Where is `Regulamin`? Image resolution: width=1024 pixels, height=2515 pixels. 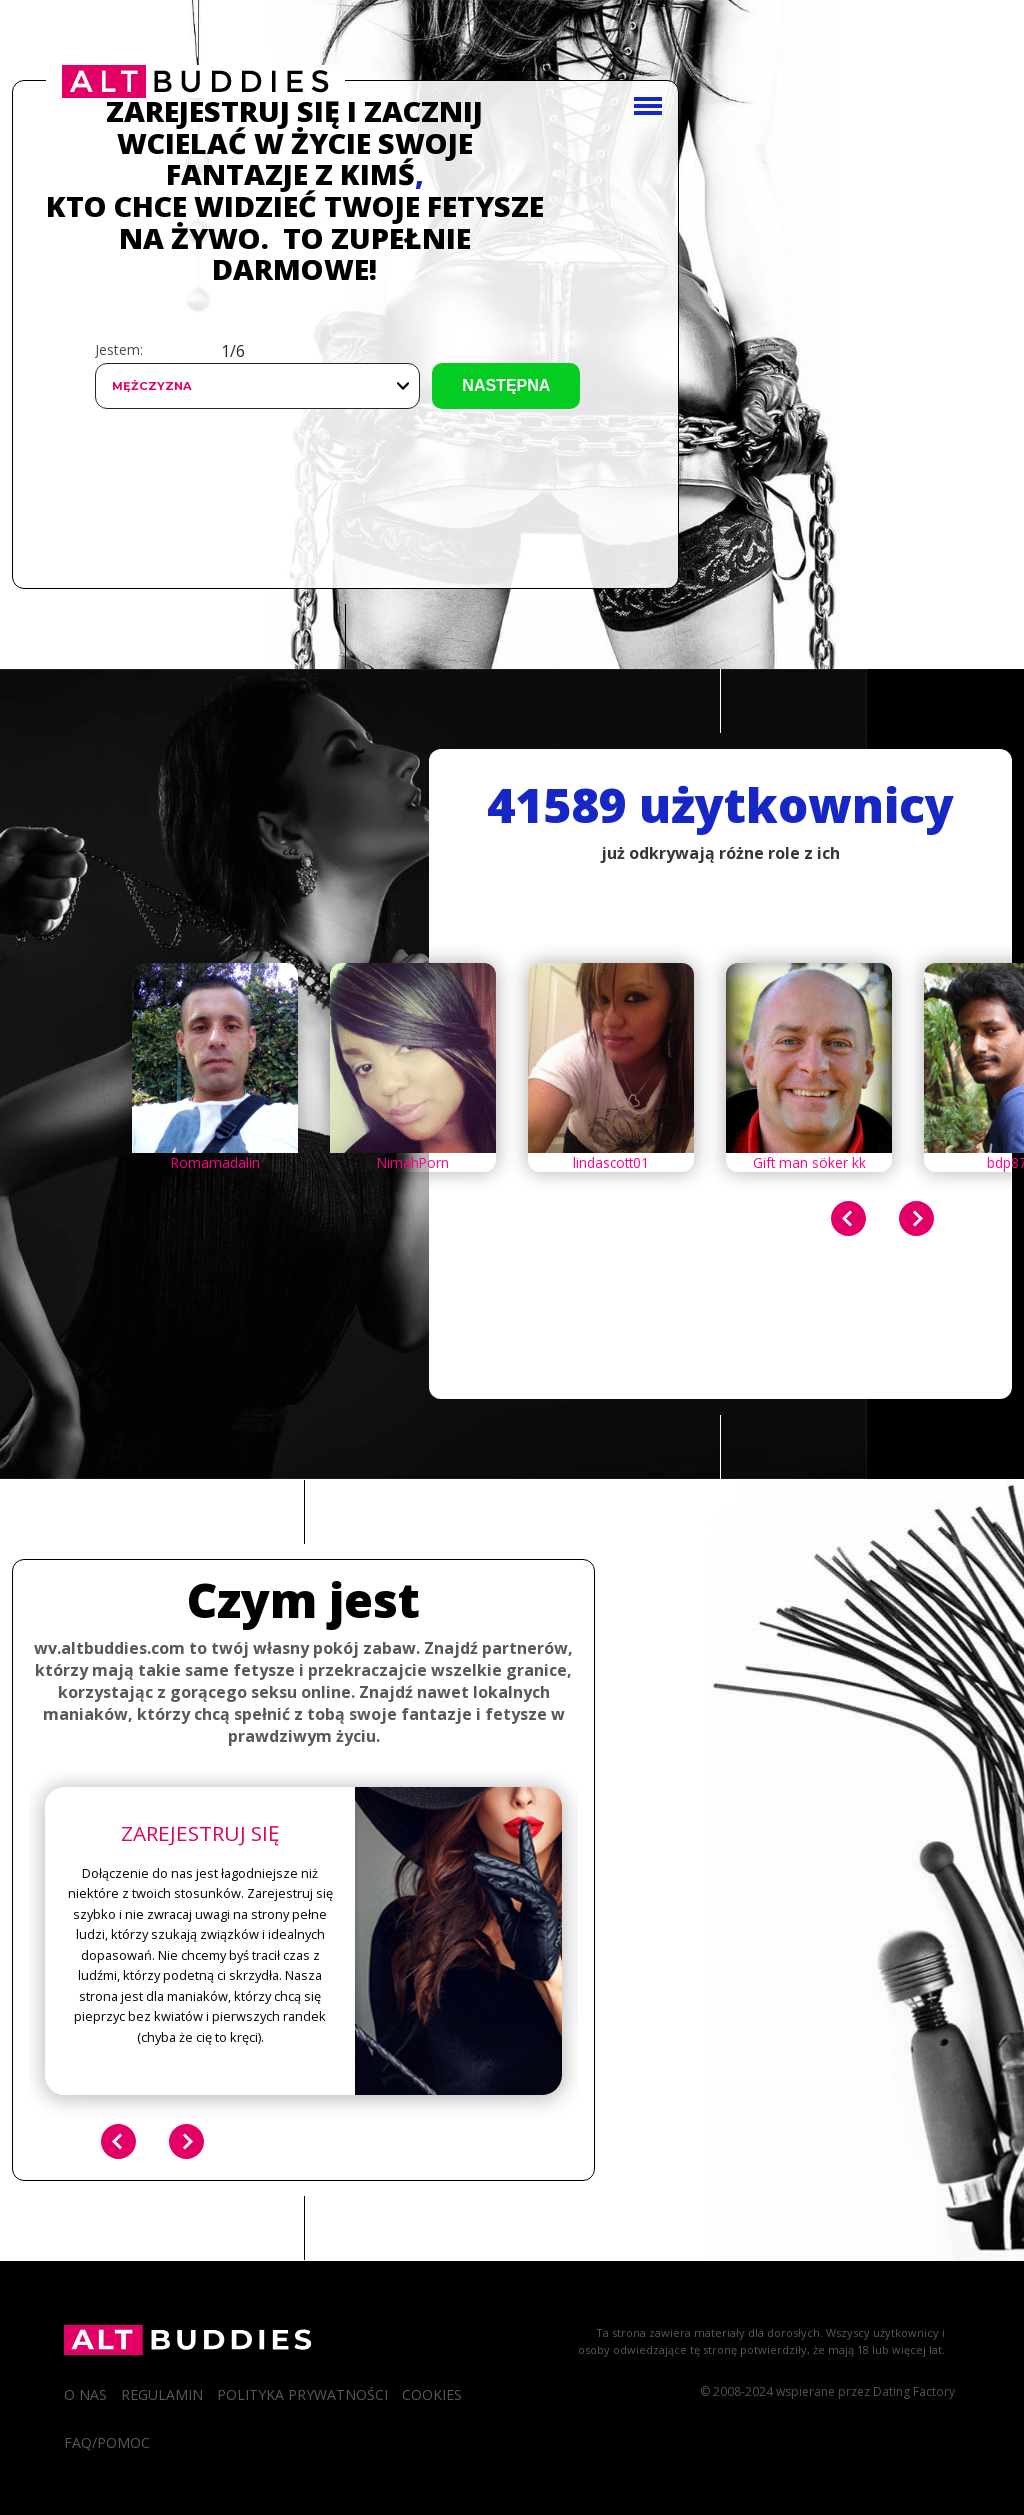 Regulamin is located at coordinates (162, 2394).